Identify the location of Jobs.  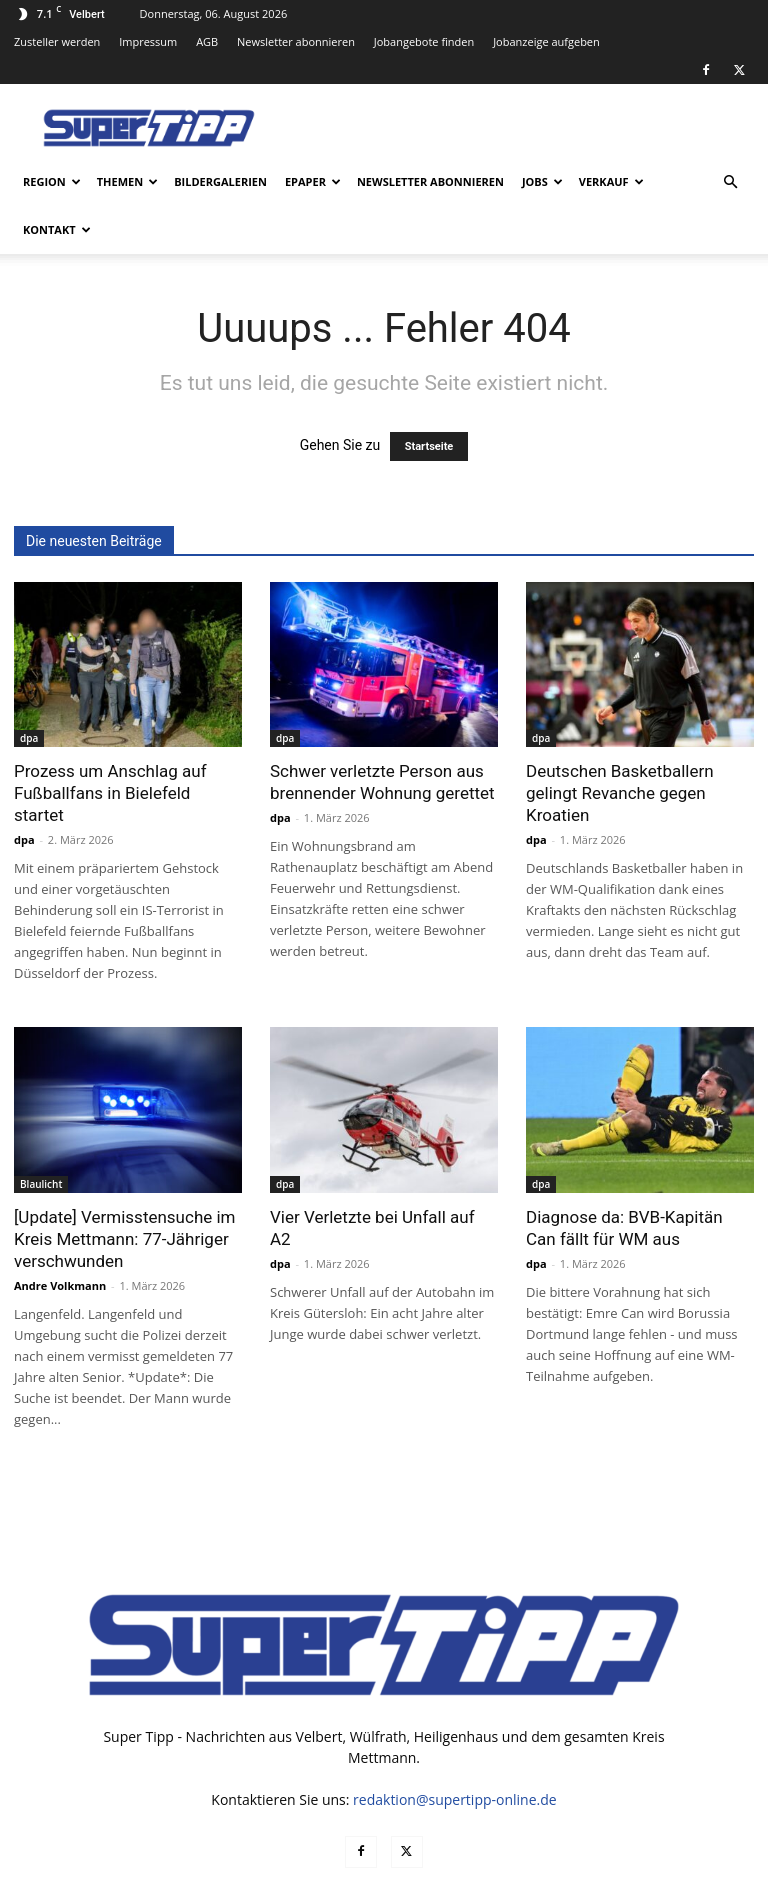
(542, 181).